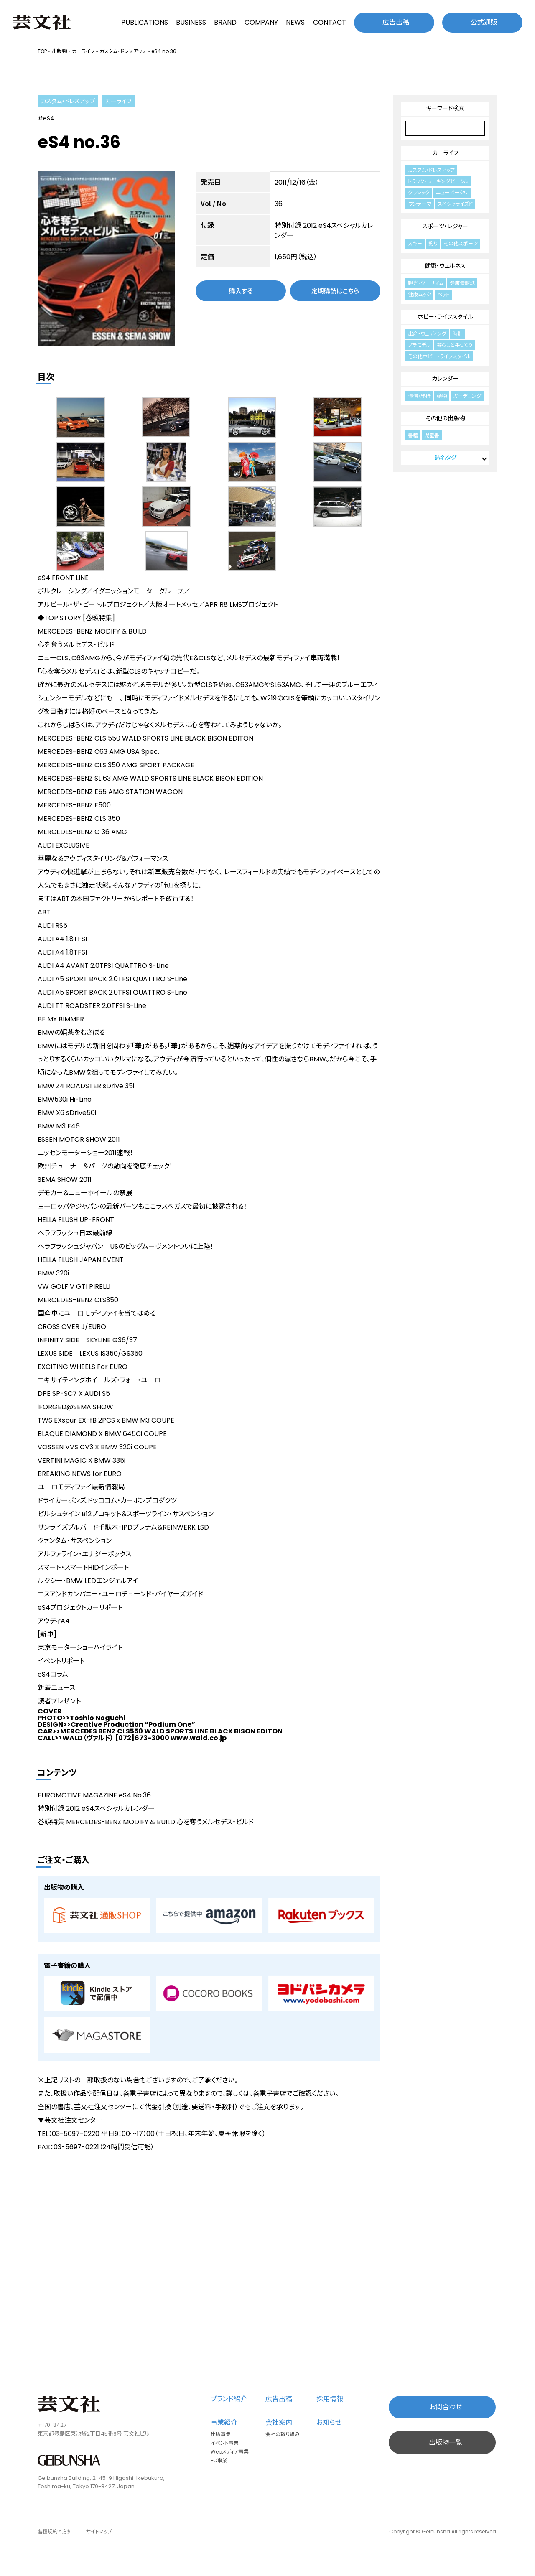  What do you see at coordinates (225, 22) in the screenshot?
I see `BRAND` at bounding box center [225, 22].